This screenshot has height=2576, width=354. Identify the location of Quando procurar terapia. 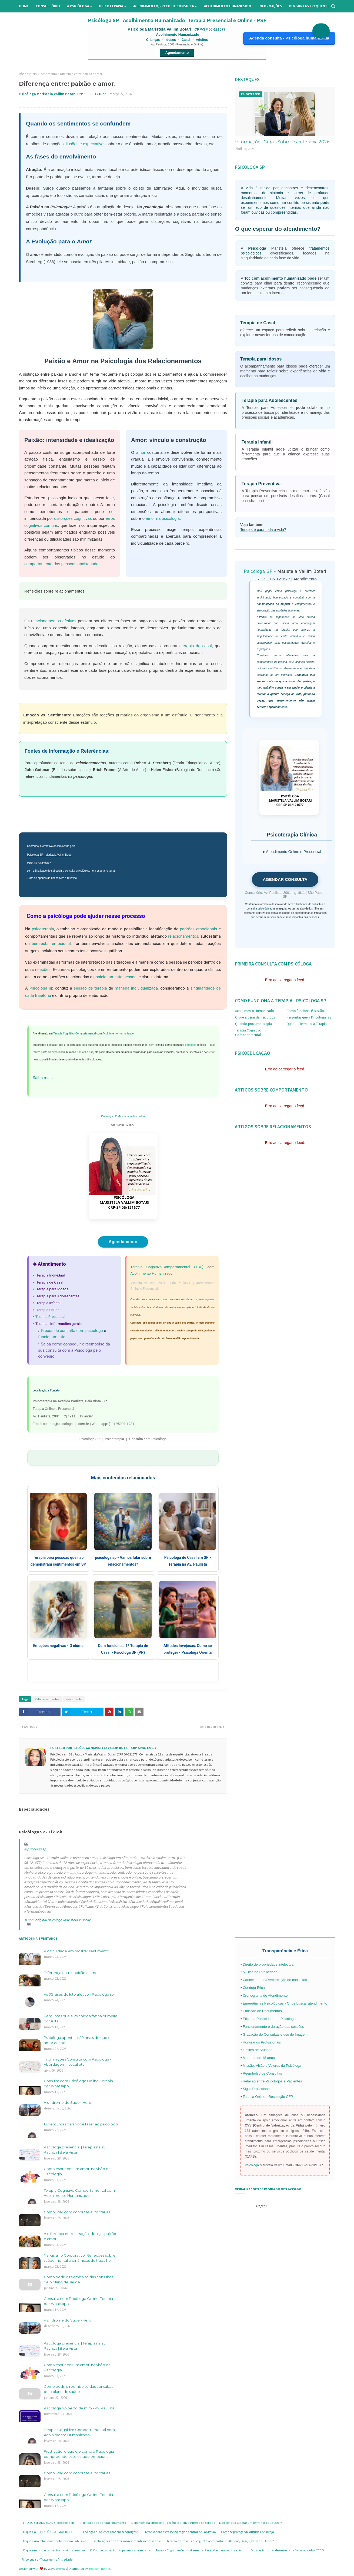
(253, 1023).